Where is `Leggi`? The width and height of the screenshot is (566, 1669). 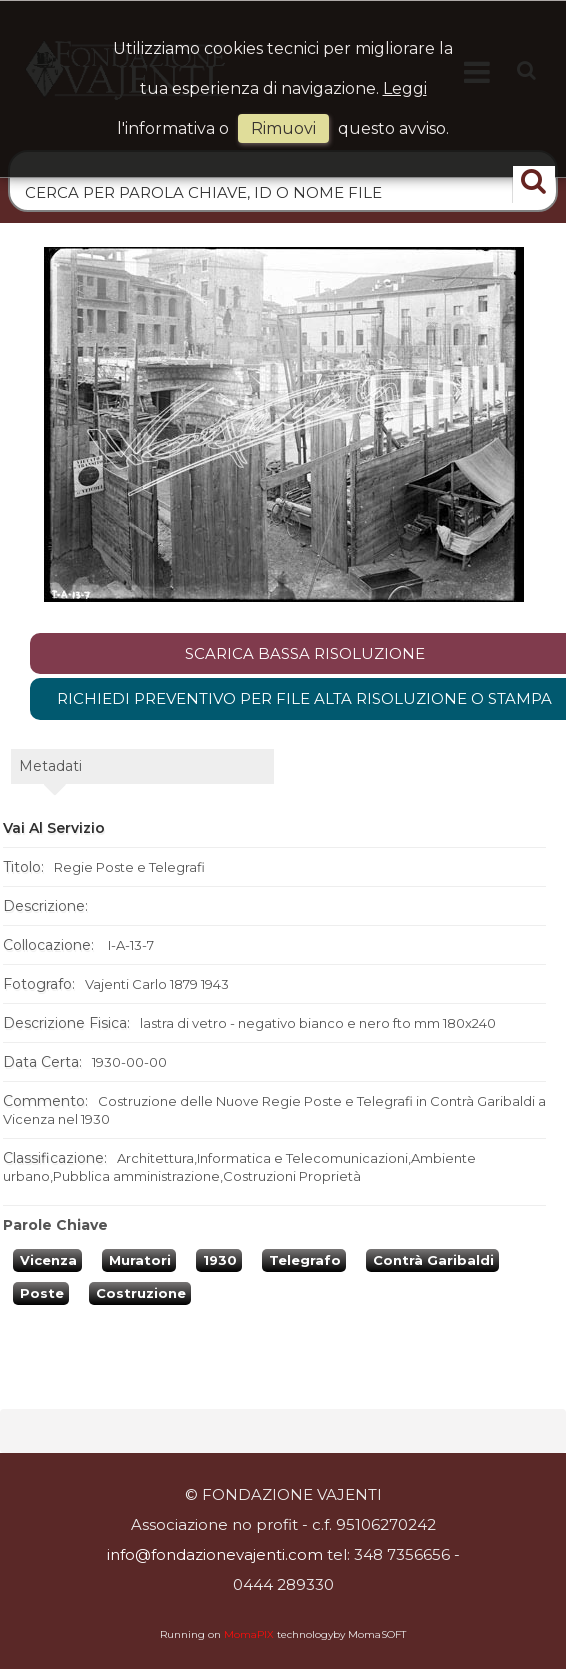 Leggi is located at coordinates (405, 88).